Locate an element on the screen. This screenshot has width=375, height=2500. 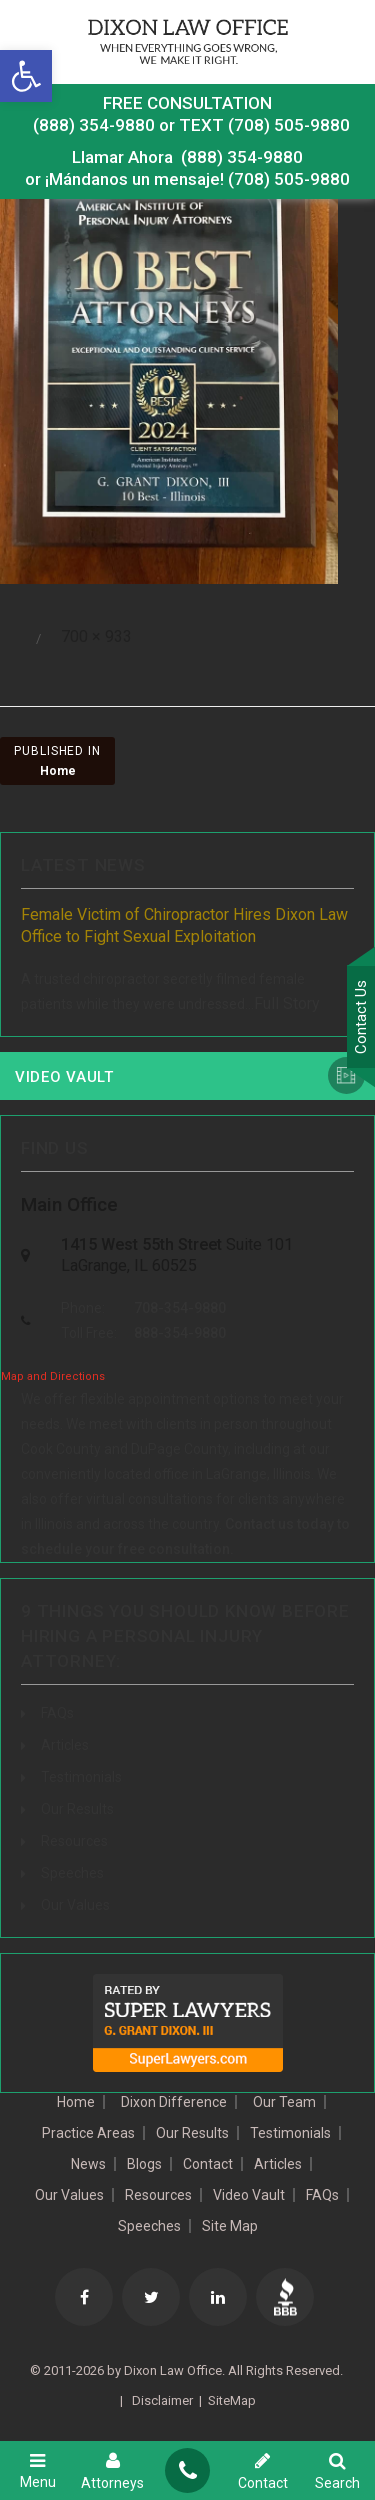
Resources is located at coordinates (74, 1841).